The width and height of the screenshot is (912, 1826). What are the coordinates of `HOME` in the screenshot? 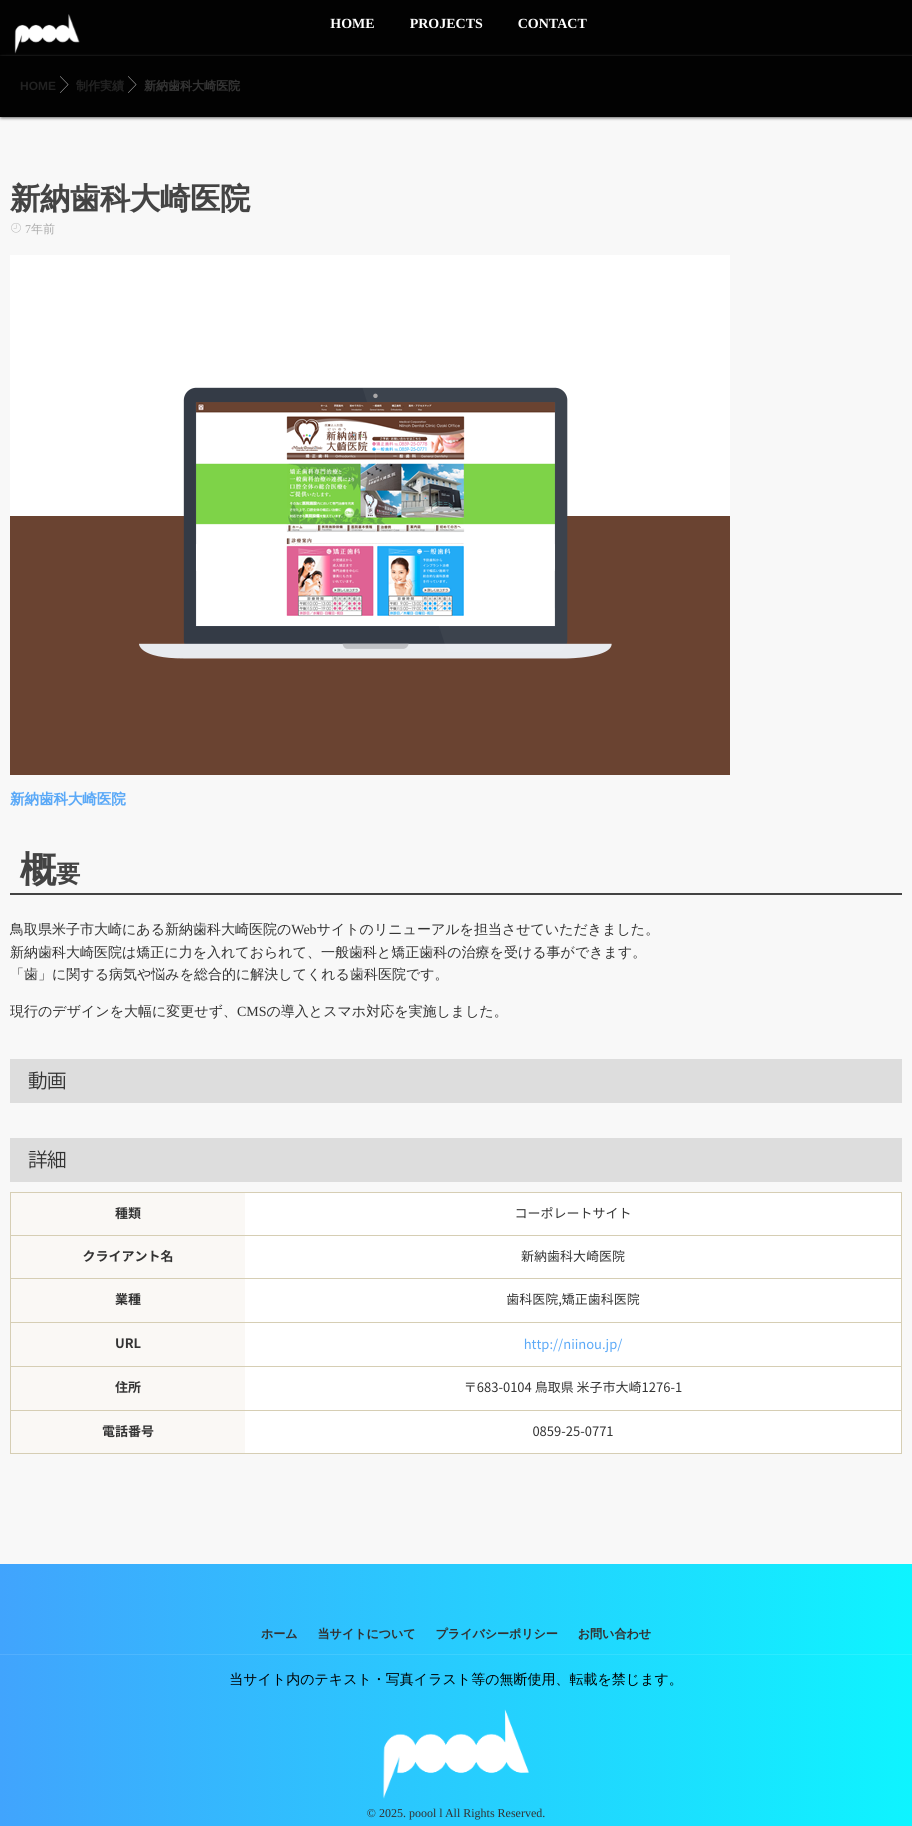 It's located at (352, 36).